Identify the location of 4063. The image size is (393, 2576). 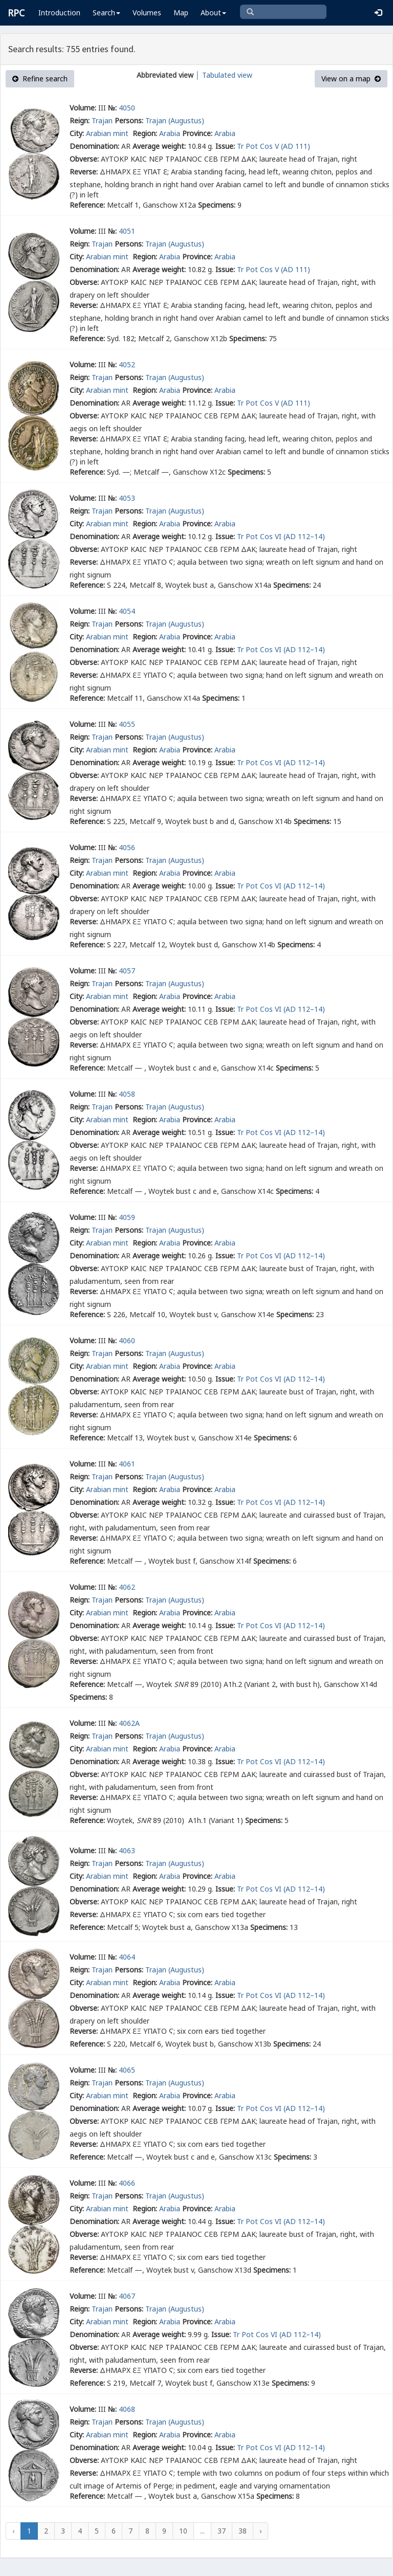
(127, 1850).